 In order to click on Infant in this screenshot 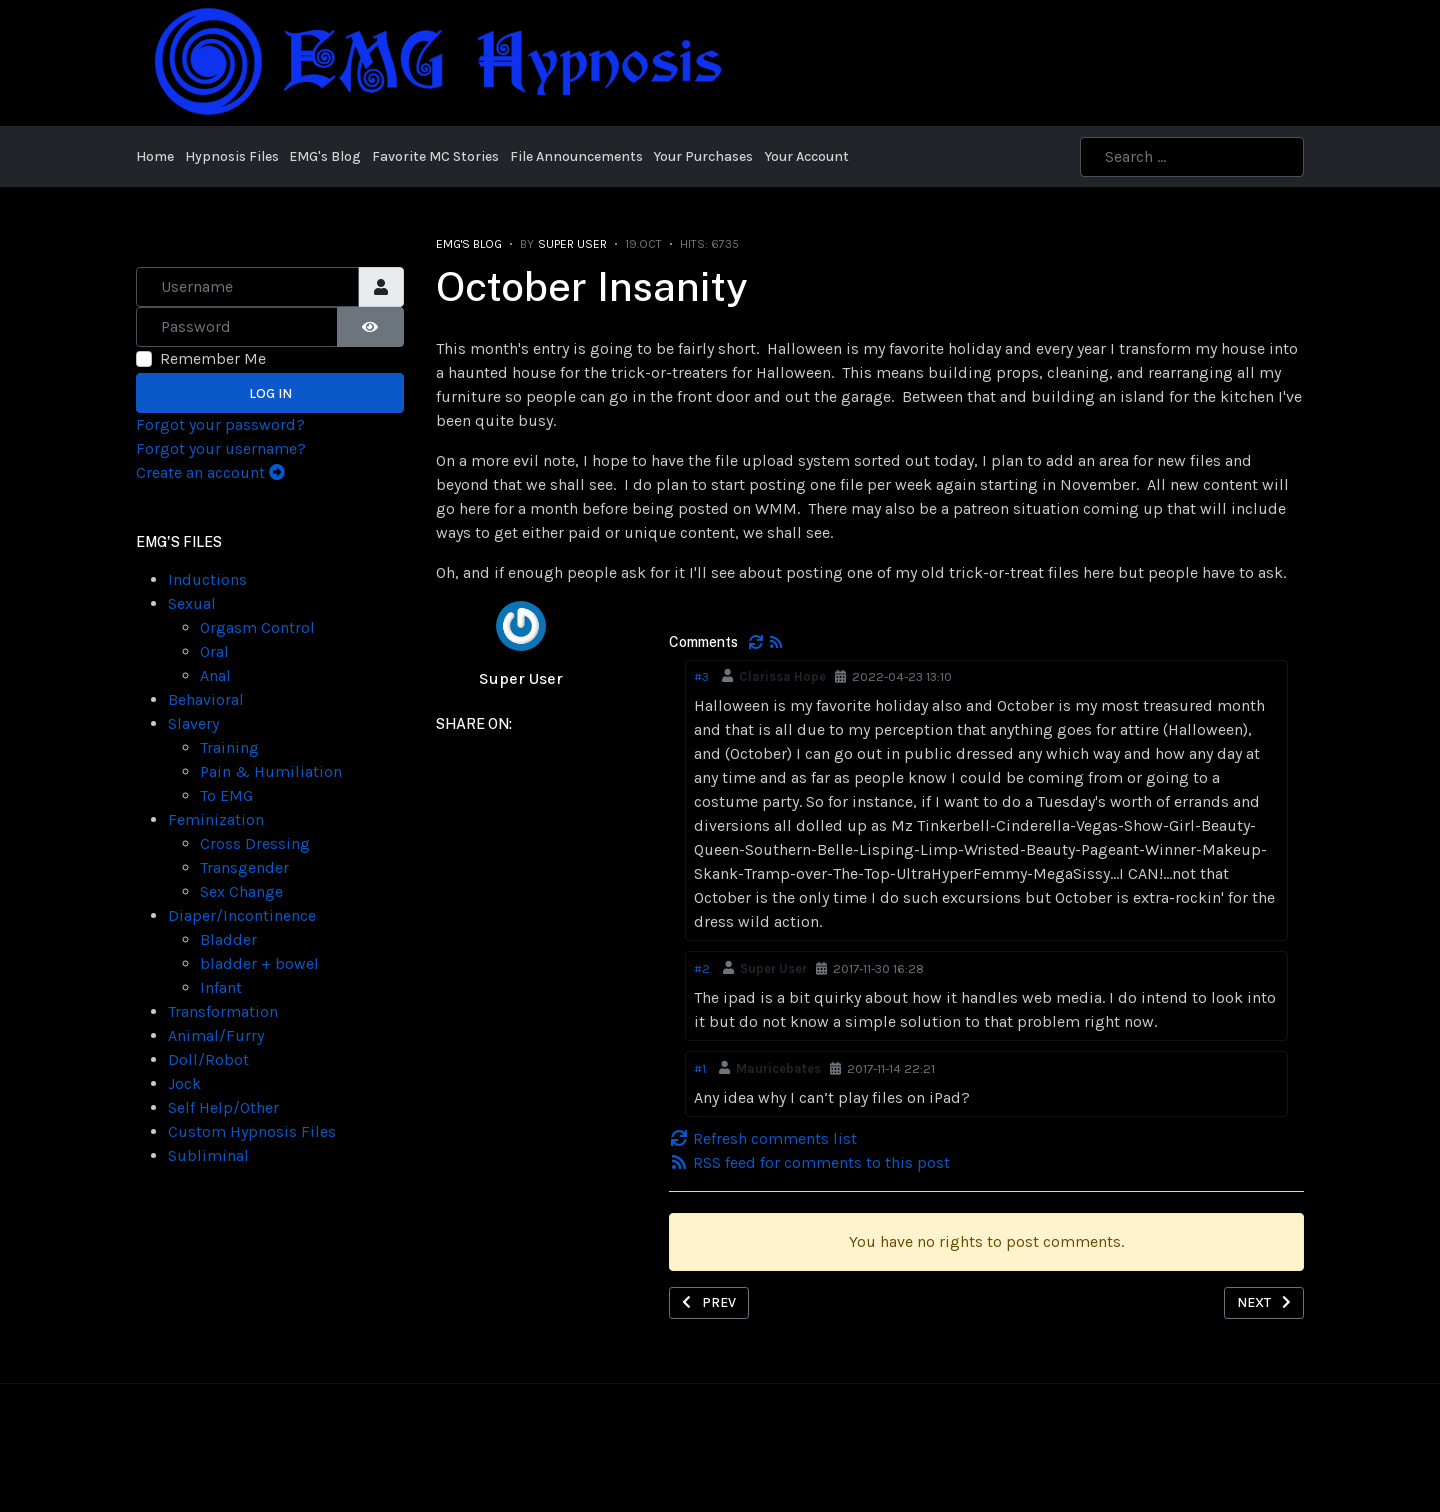, I will do `click(221, 987)`.